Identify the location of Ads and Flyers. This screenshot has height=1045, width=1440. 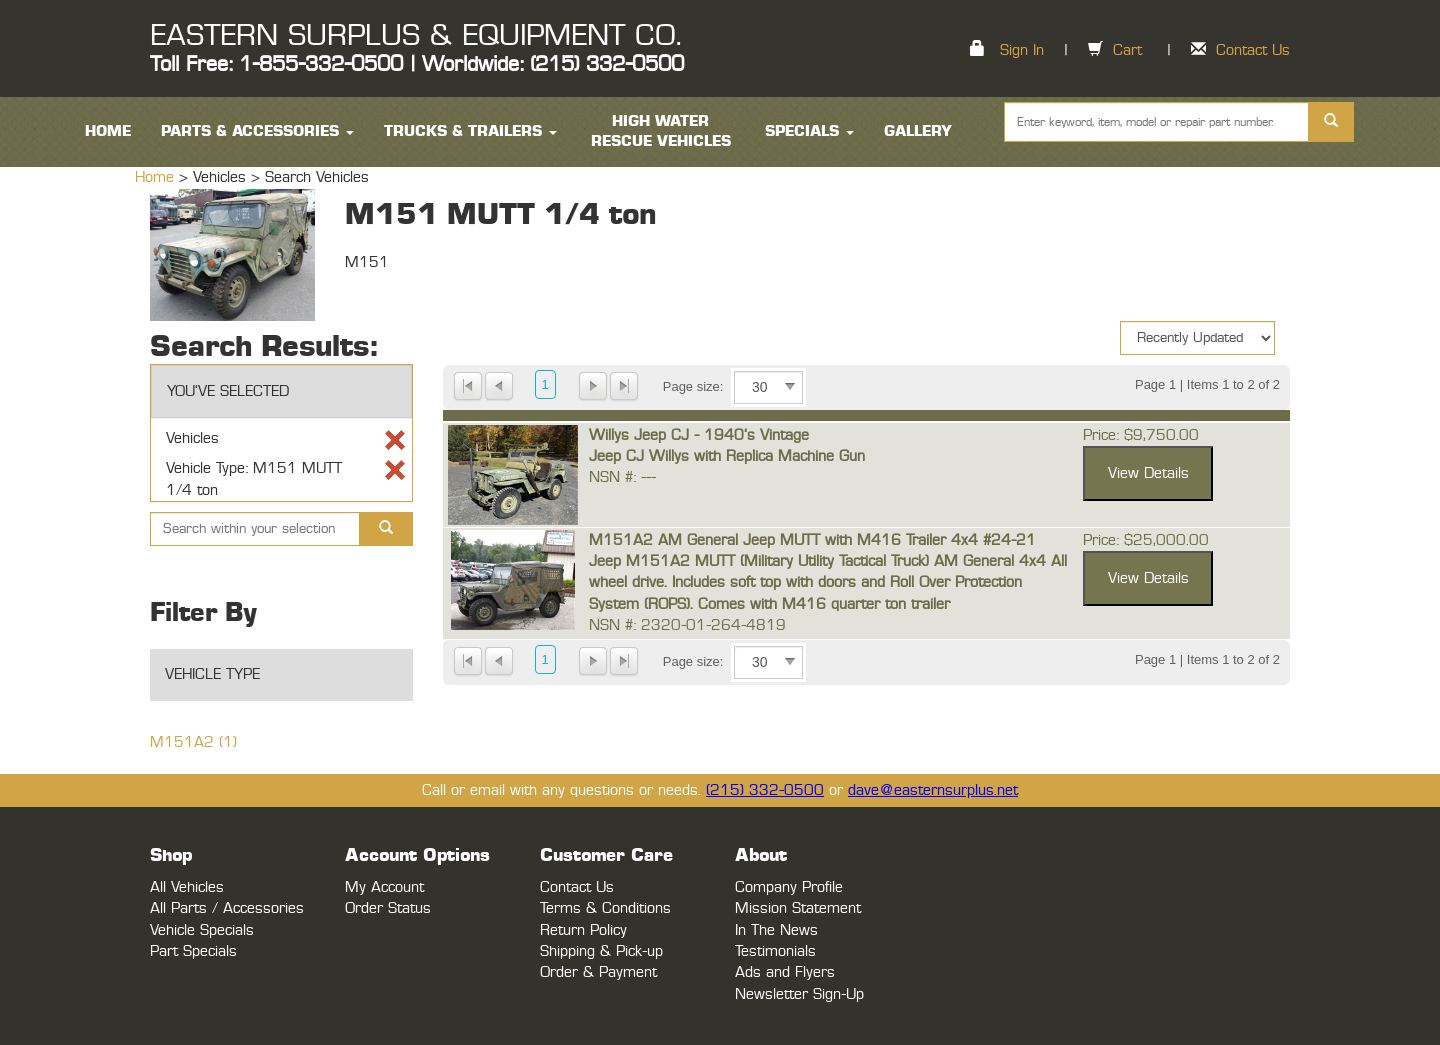
(785, 972).